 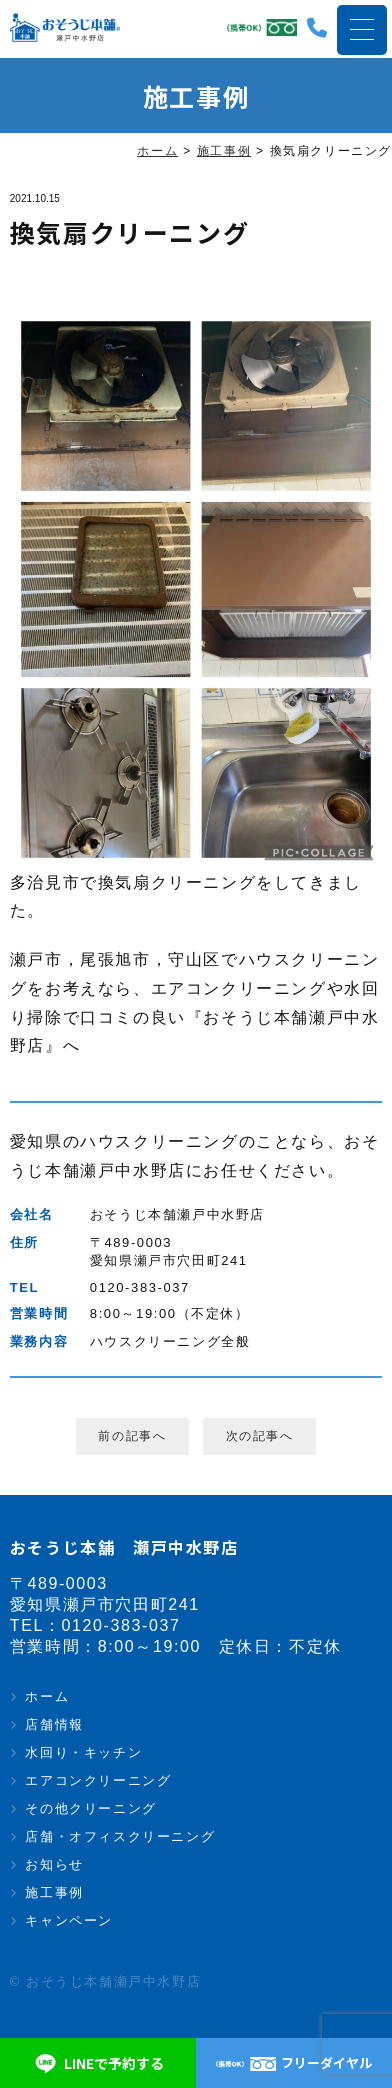 What do you see at coordinates (132, 1436) in the screenshot?
I see `前の記事へ` at bounding box center [132, 1436].